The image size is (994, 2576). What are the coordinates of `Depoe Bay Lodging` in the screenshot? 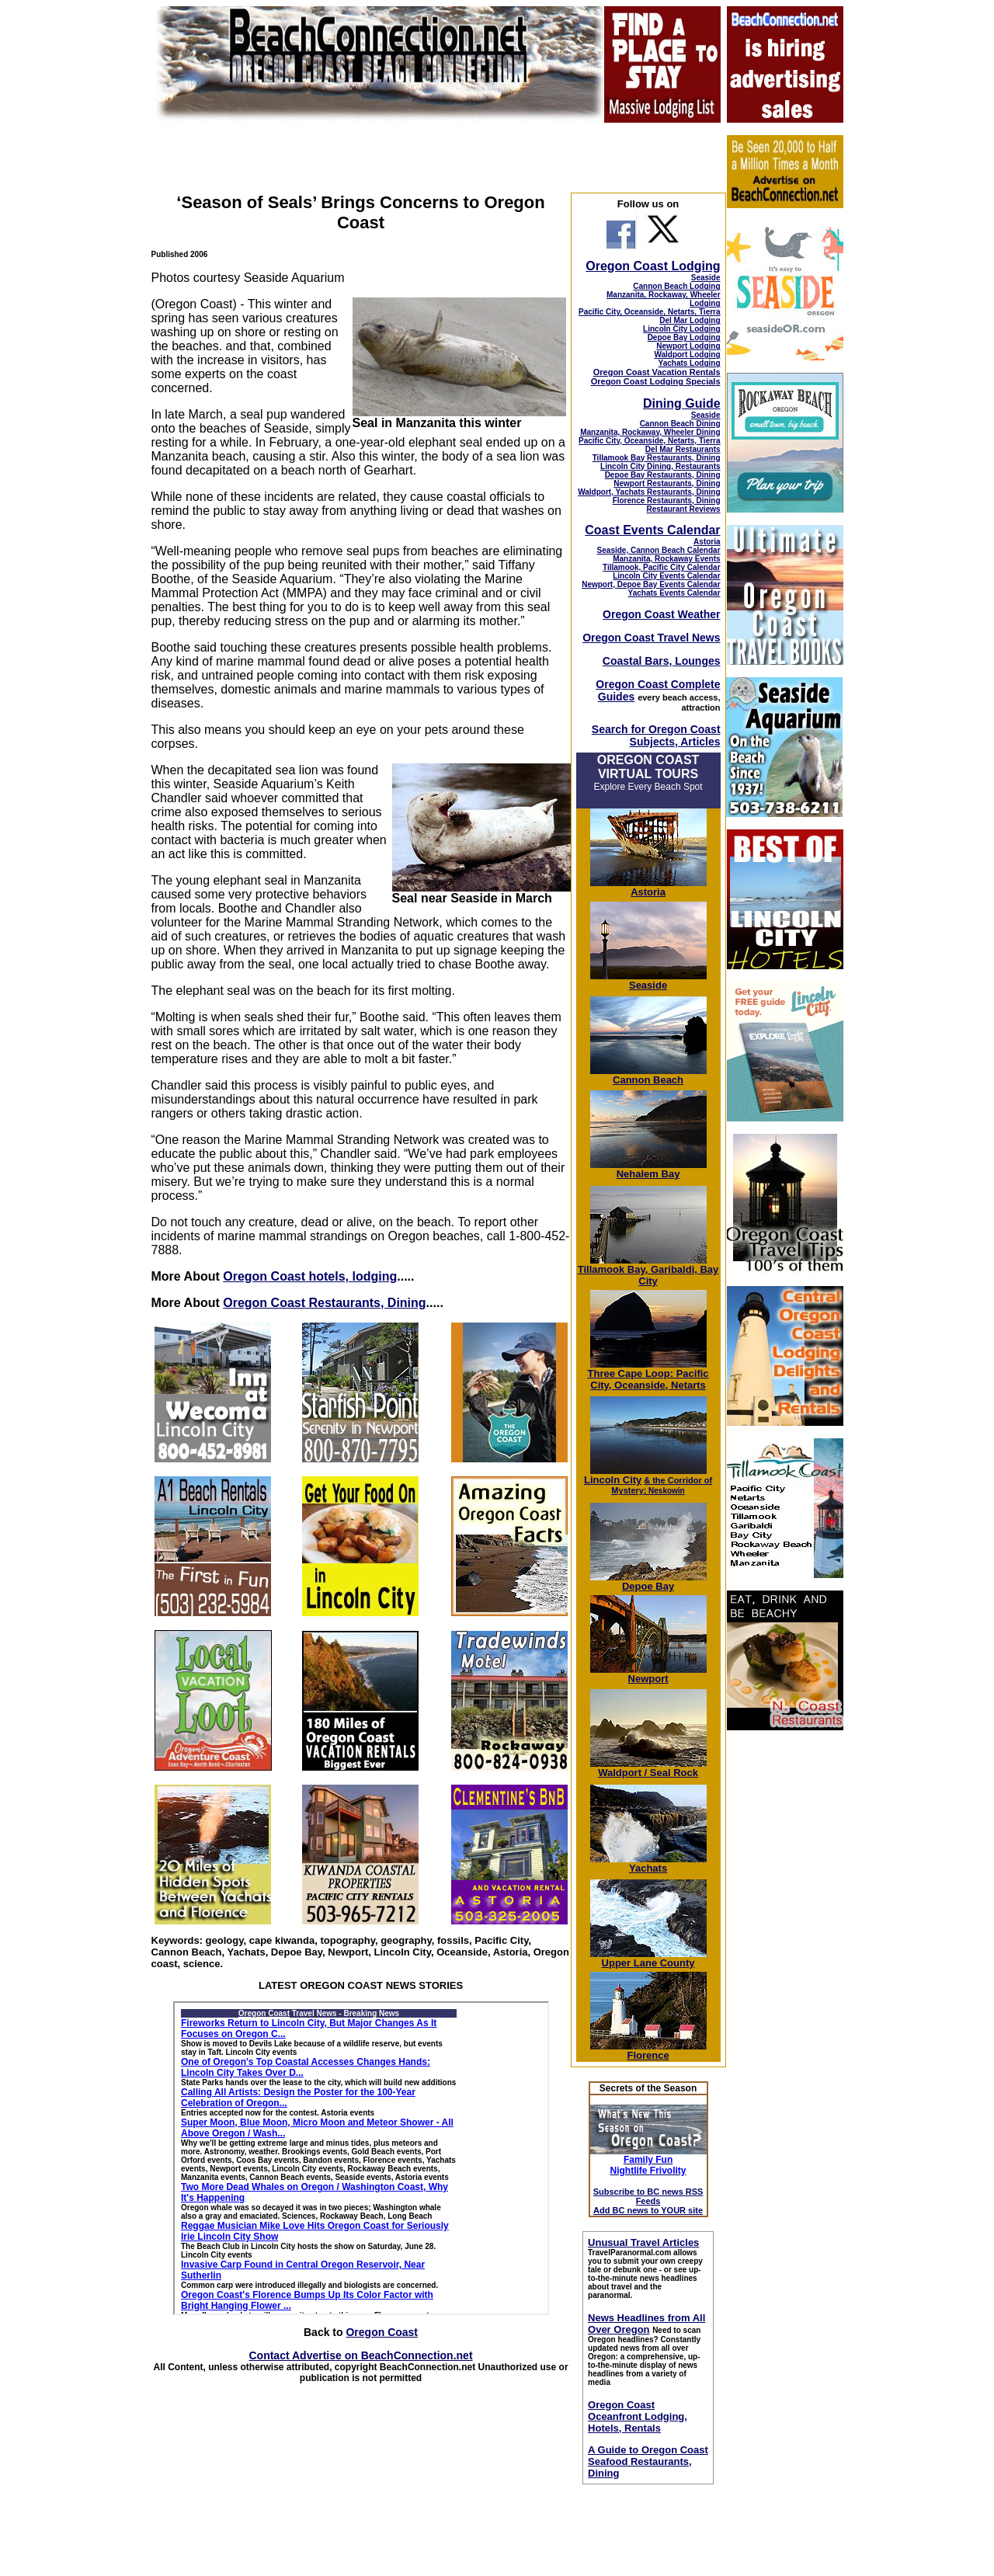 It's located at (684, 337).